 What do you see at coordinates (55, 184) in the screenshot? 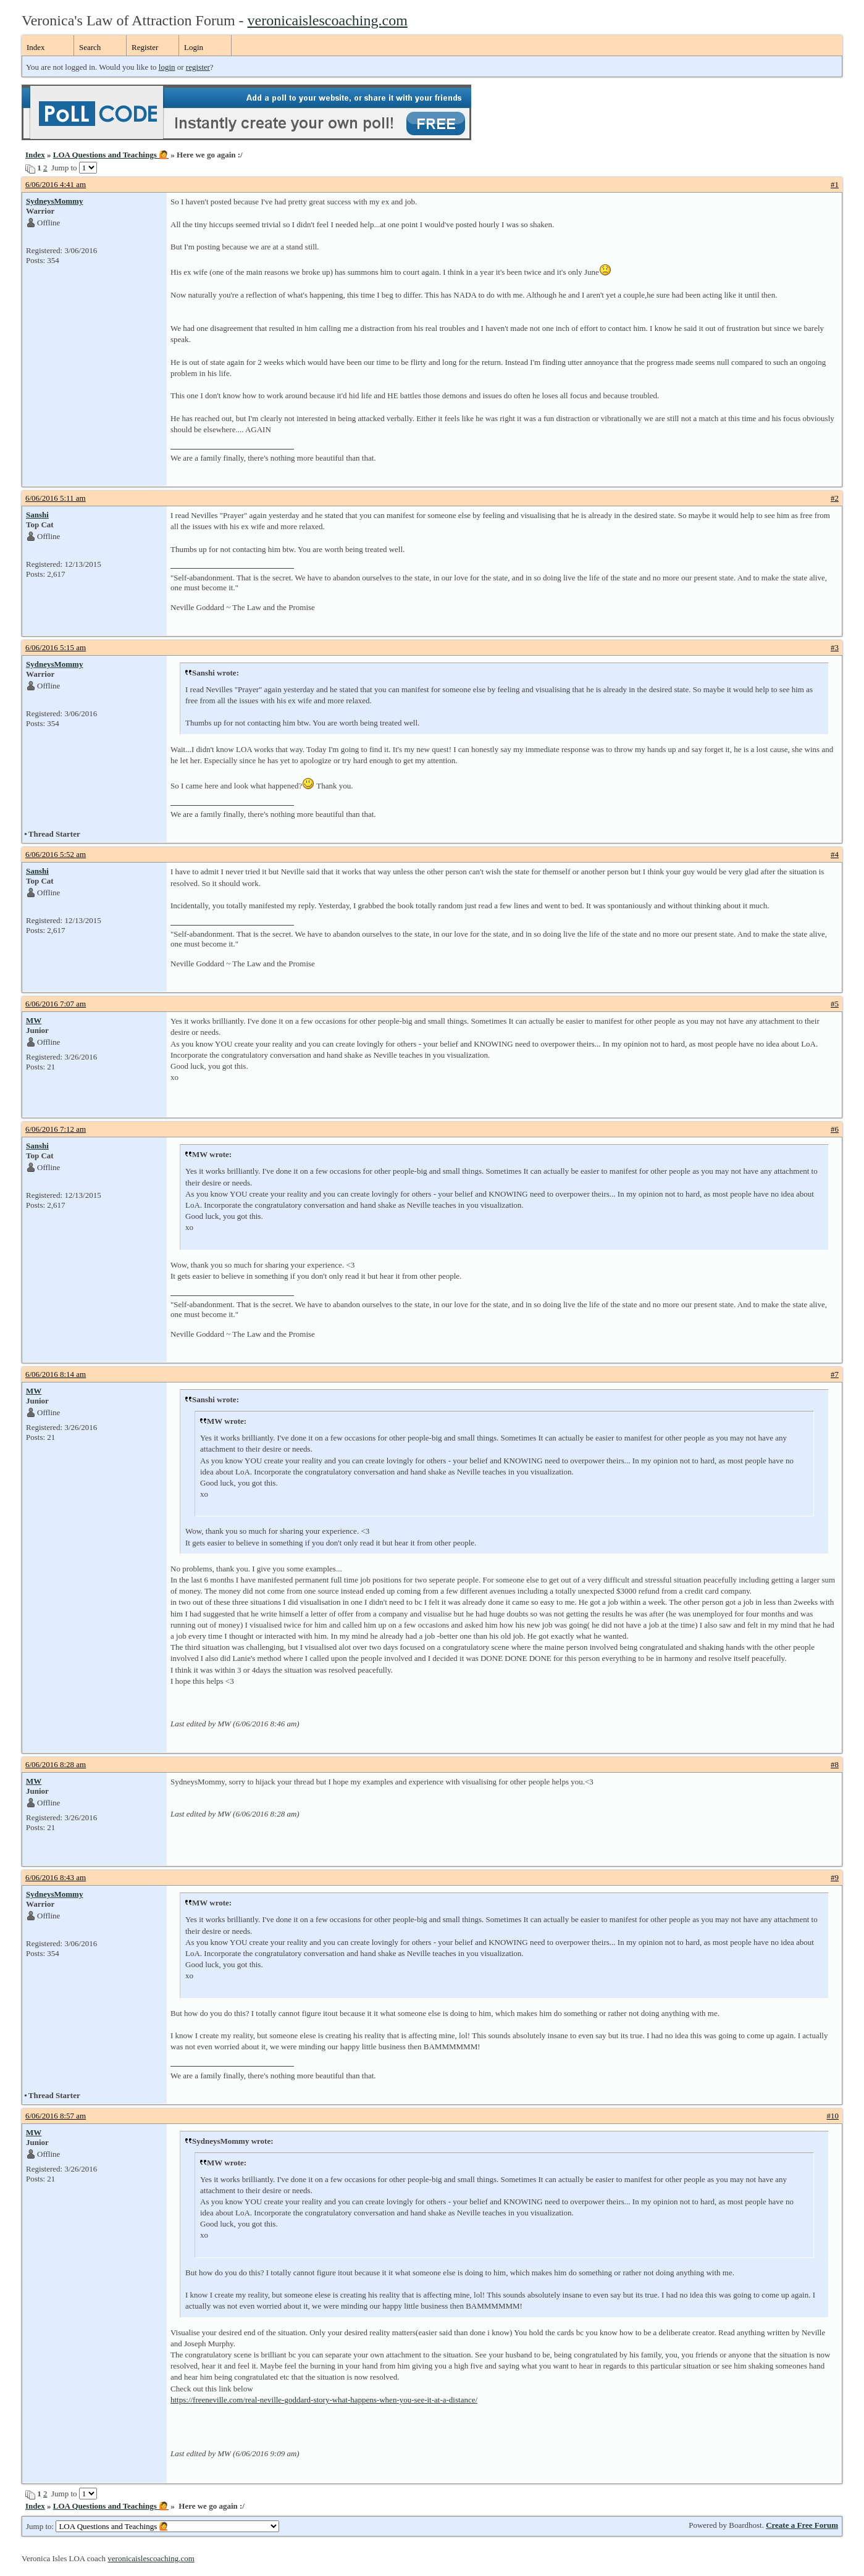
I see `6/06/2016 4:41 am` at bounding box center [55, 184].